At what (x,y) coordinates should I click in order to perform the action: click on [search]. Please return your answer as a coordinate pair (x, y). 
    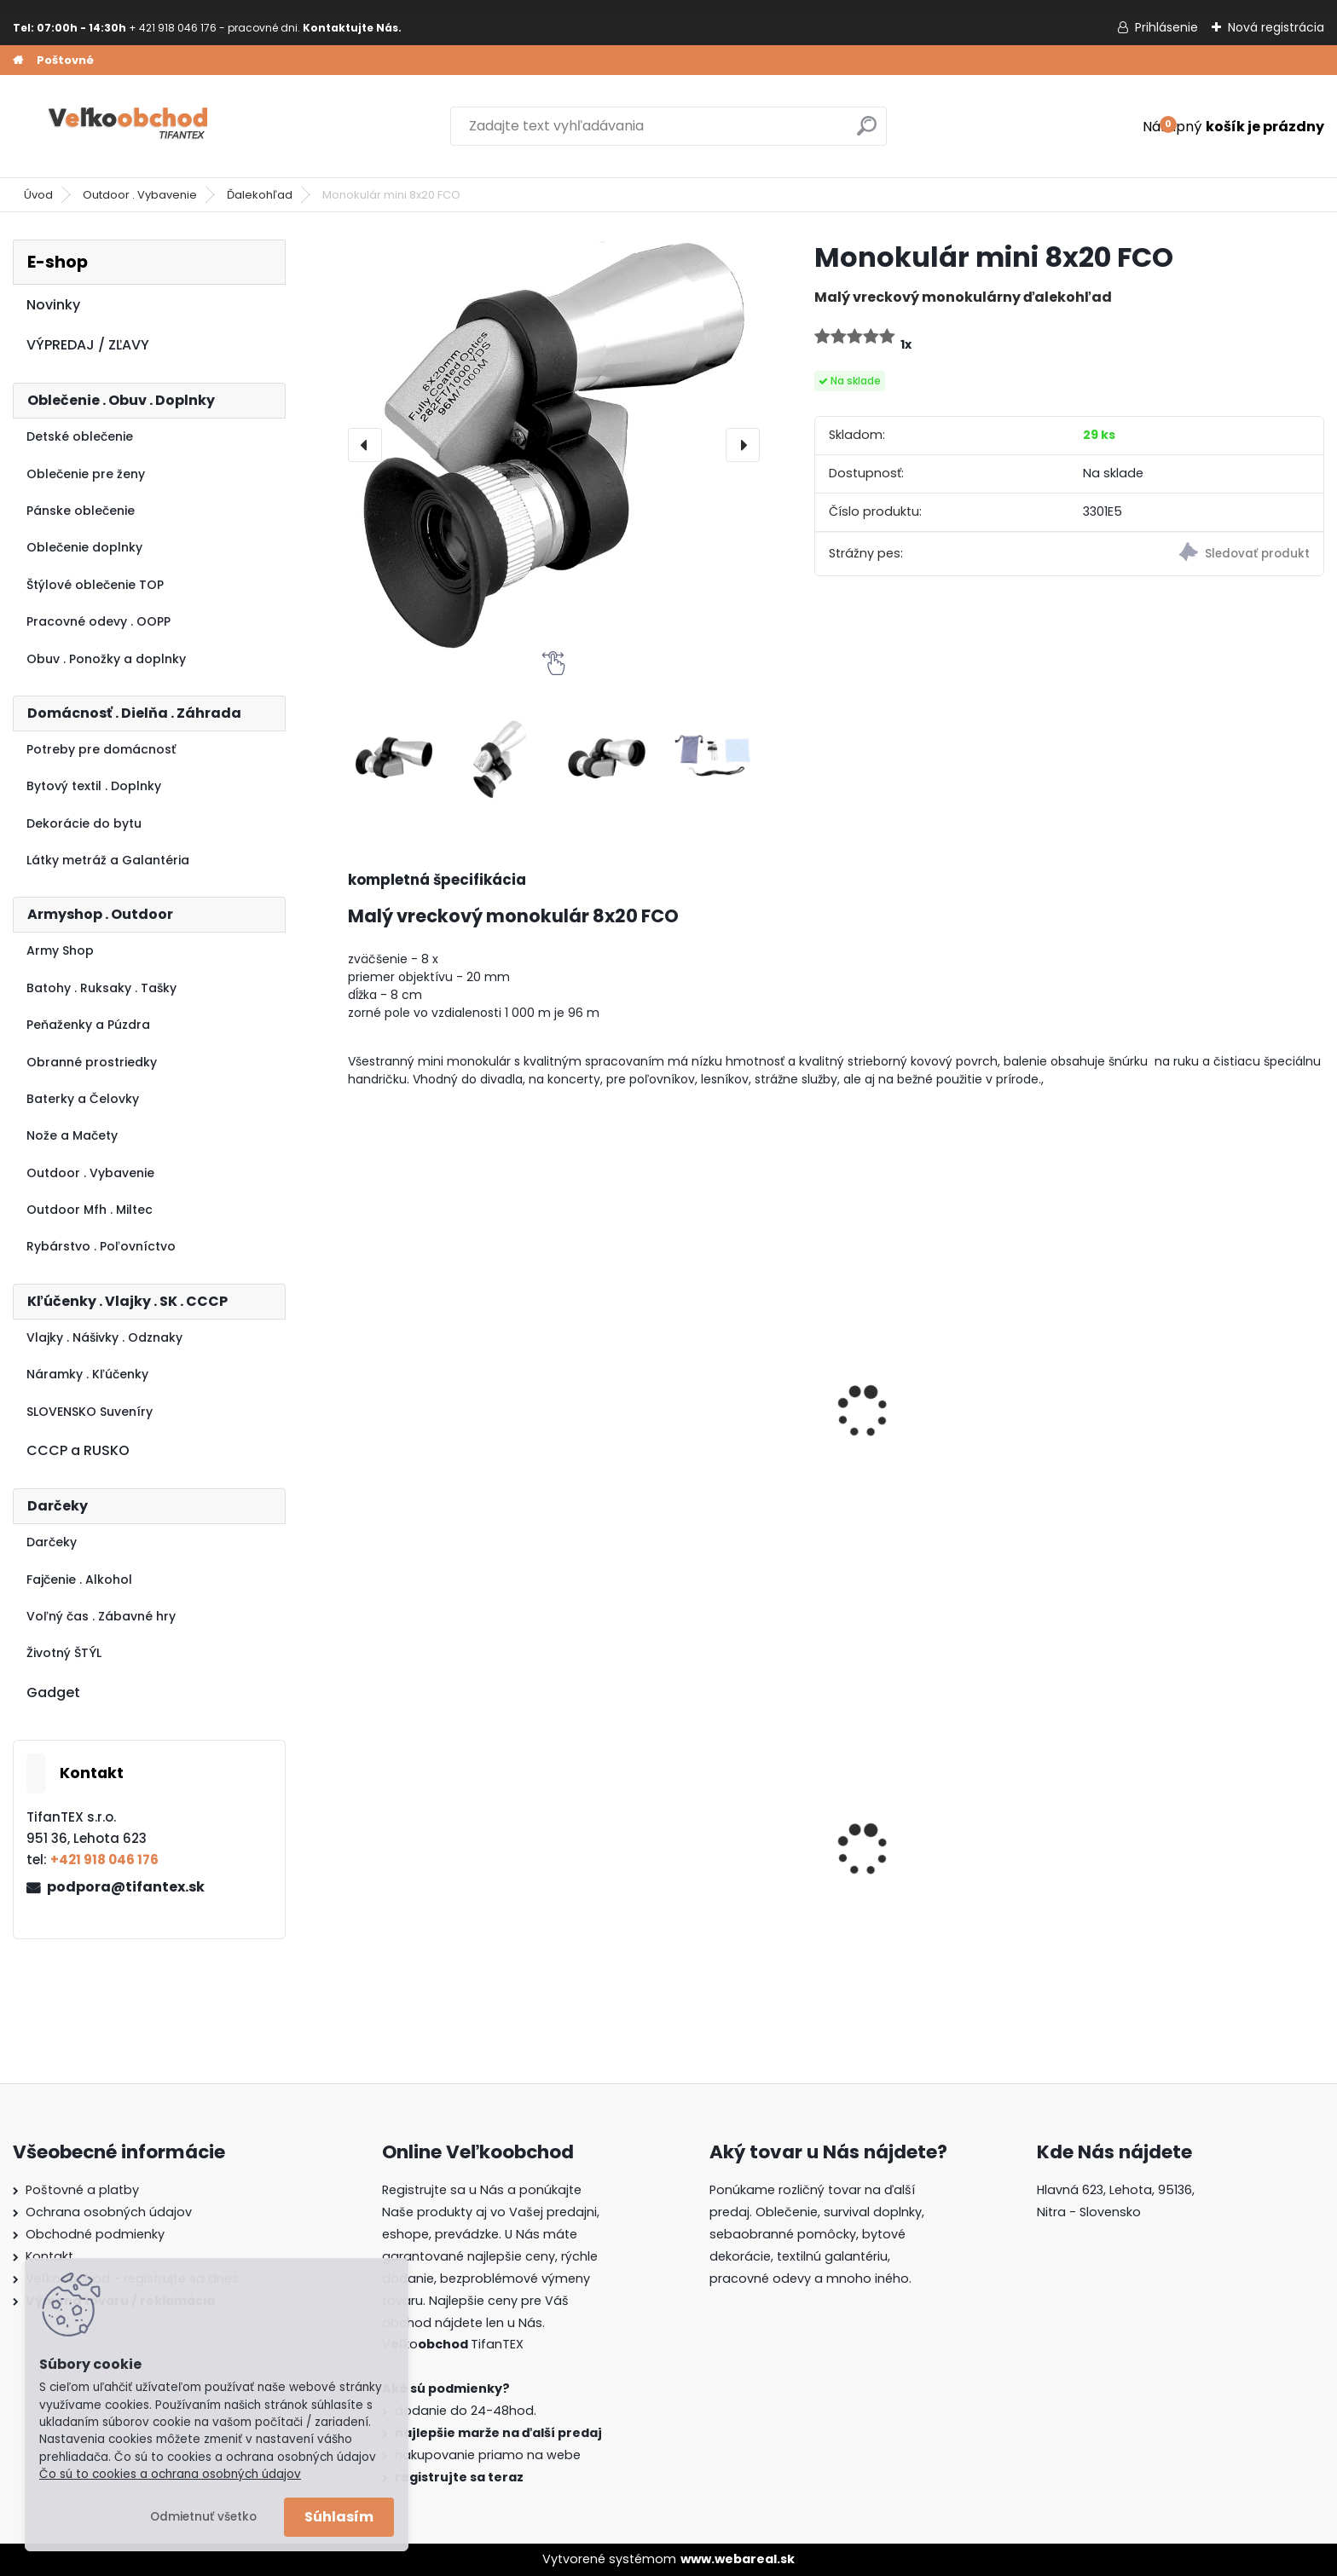
    Looking at the image, I should click on (867, 132).